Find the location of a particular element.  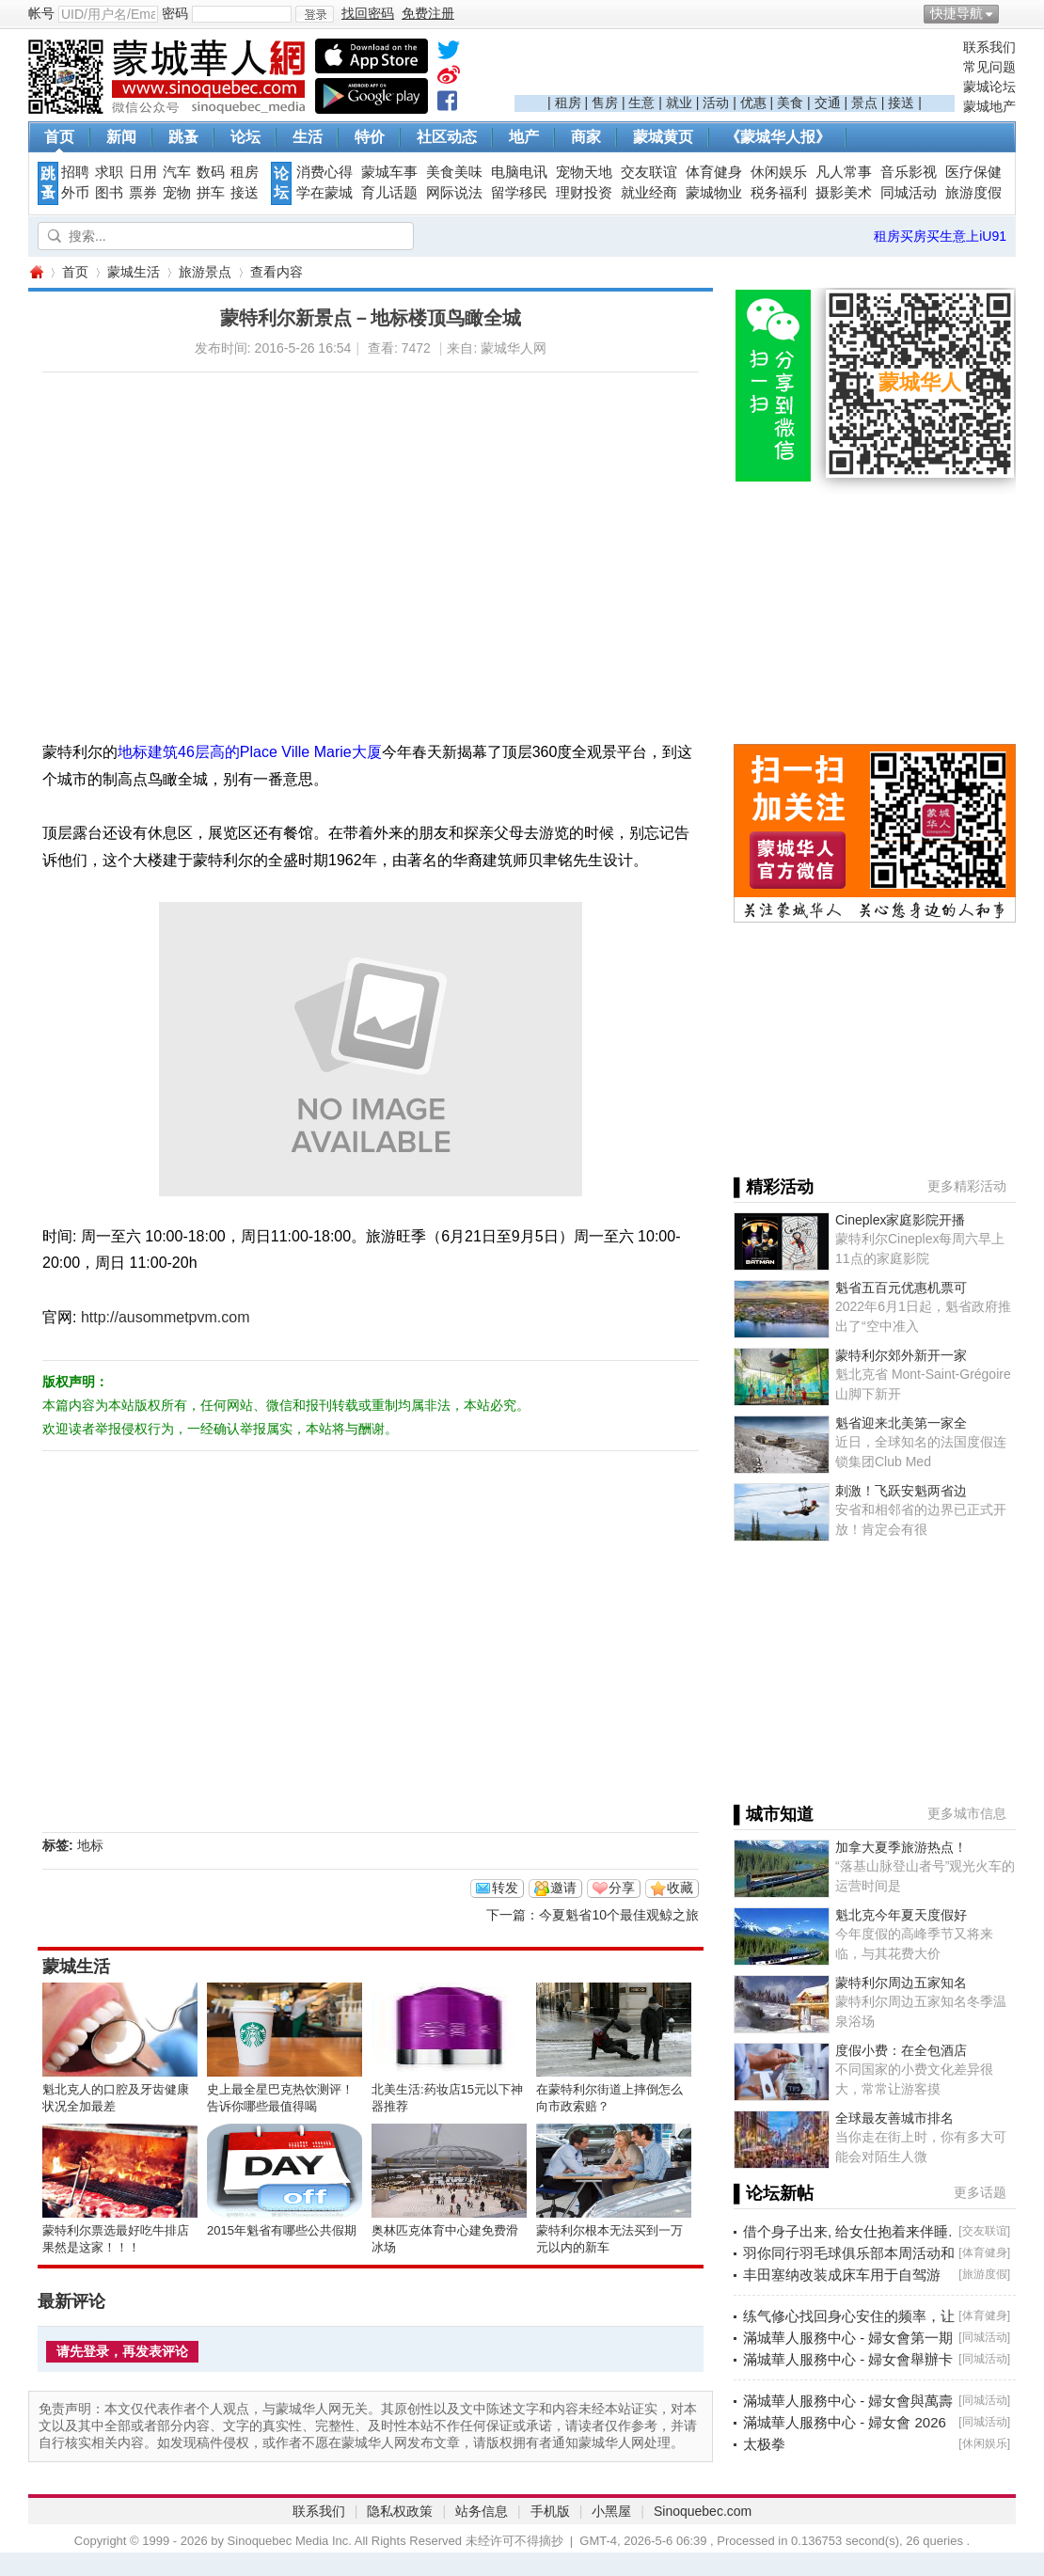

售房 is located at coordinates (605, 102).